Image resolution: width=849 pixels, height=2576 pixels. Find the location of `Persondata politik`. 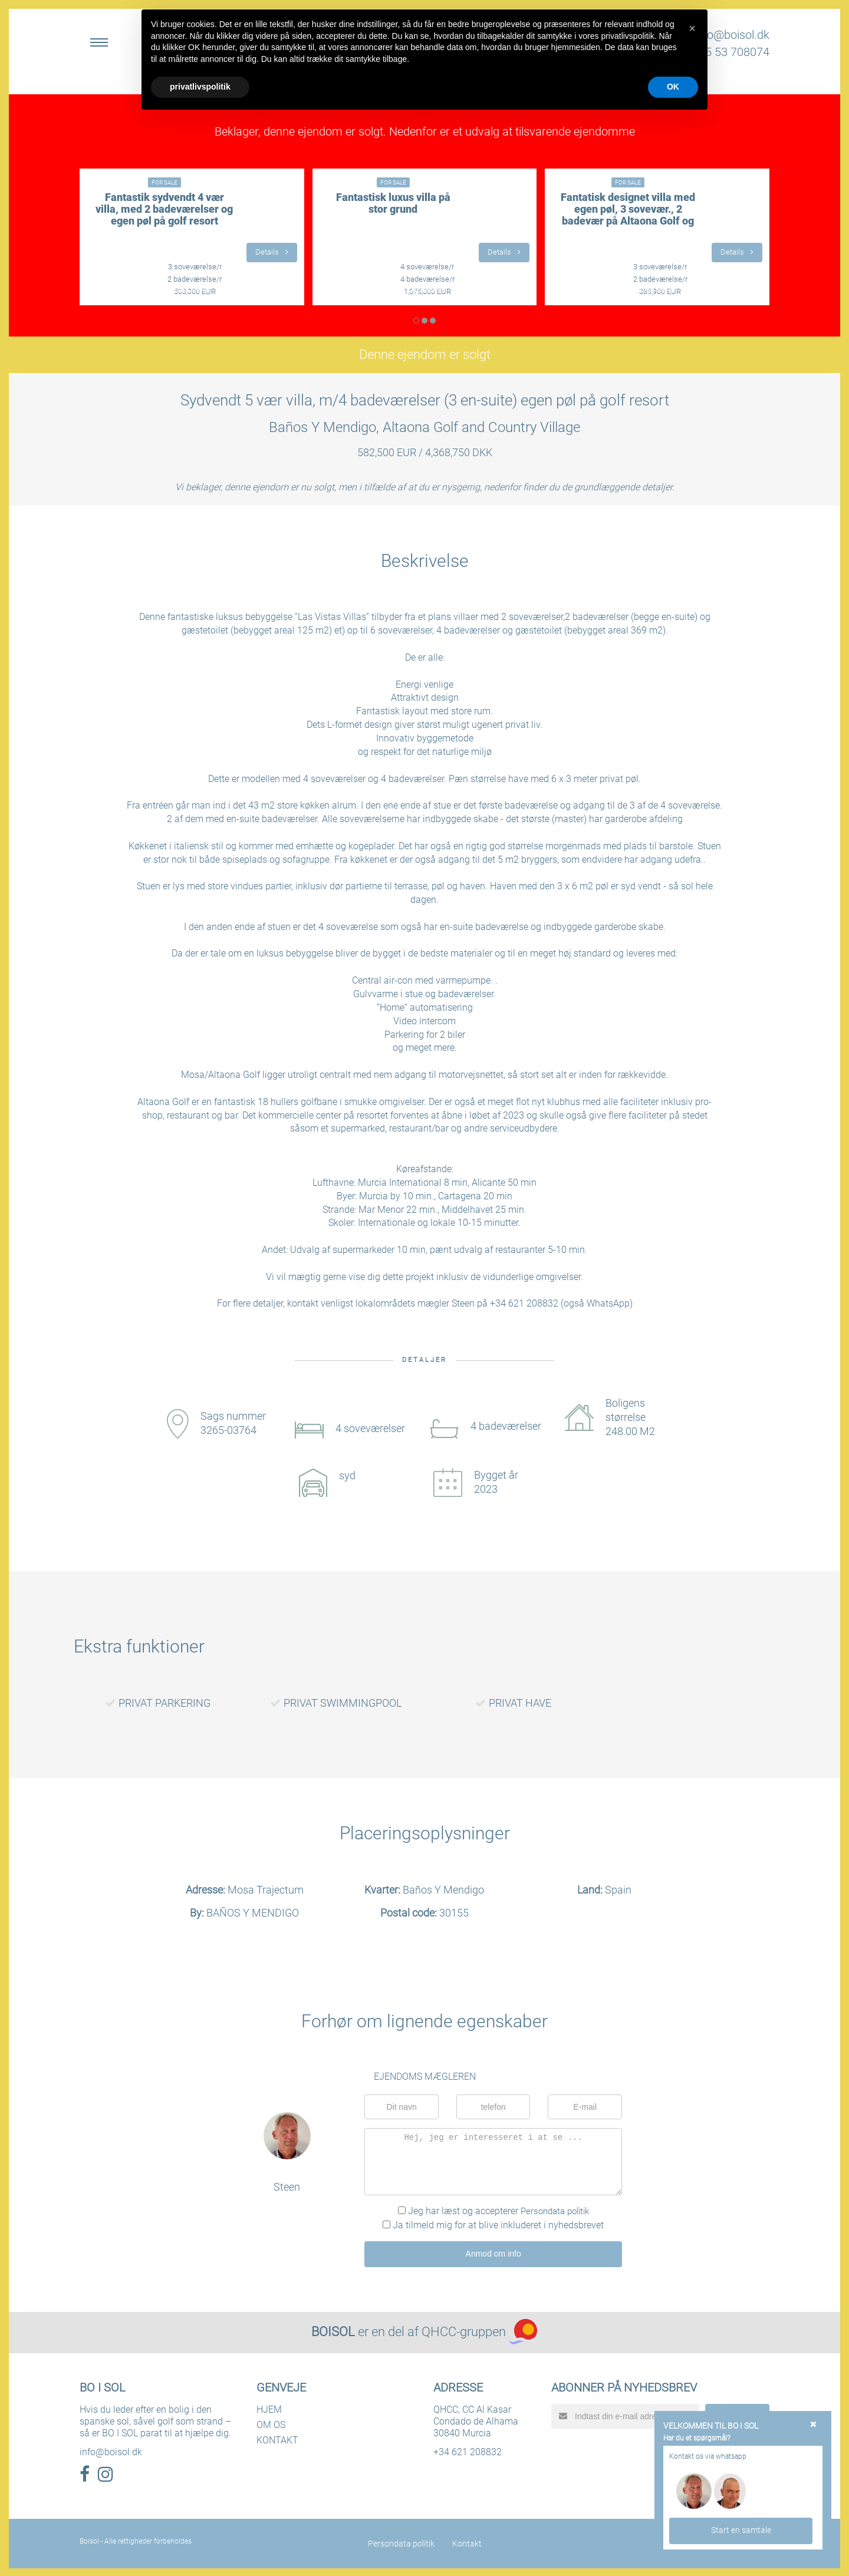

Persondata politik is located at coordinates (555, 2211).